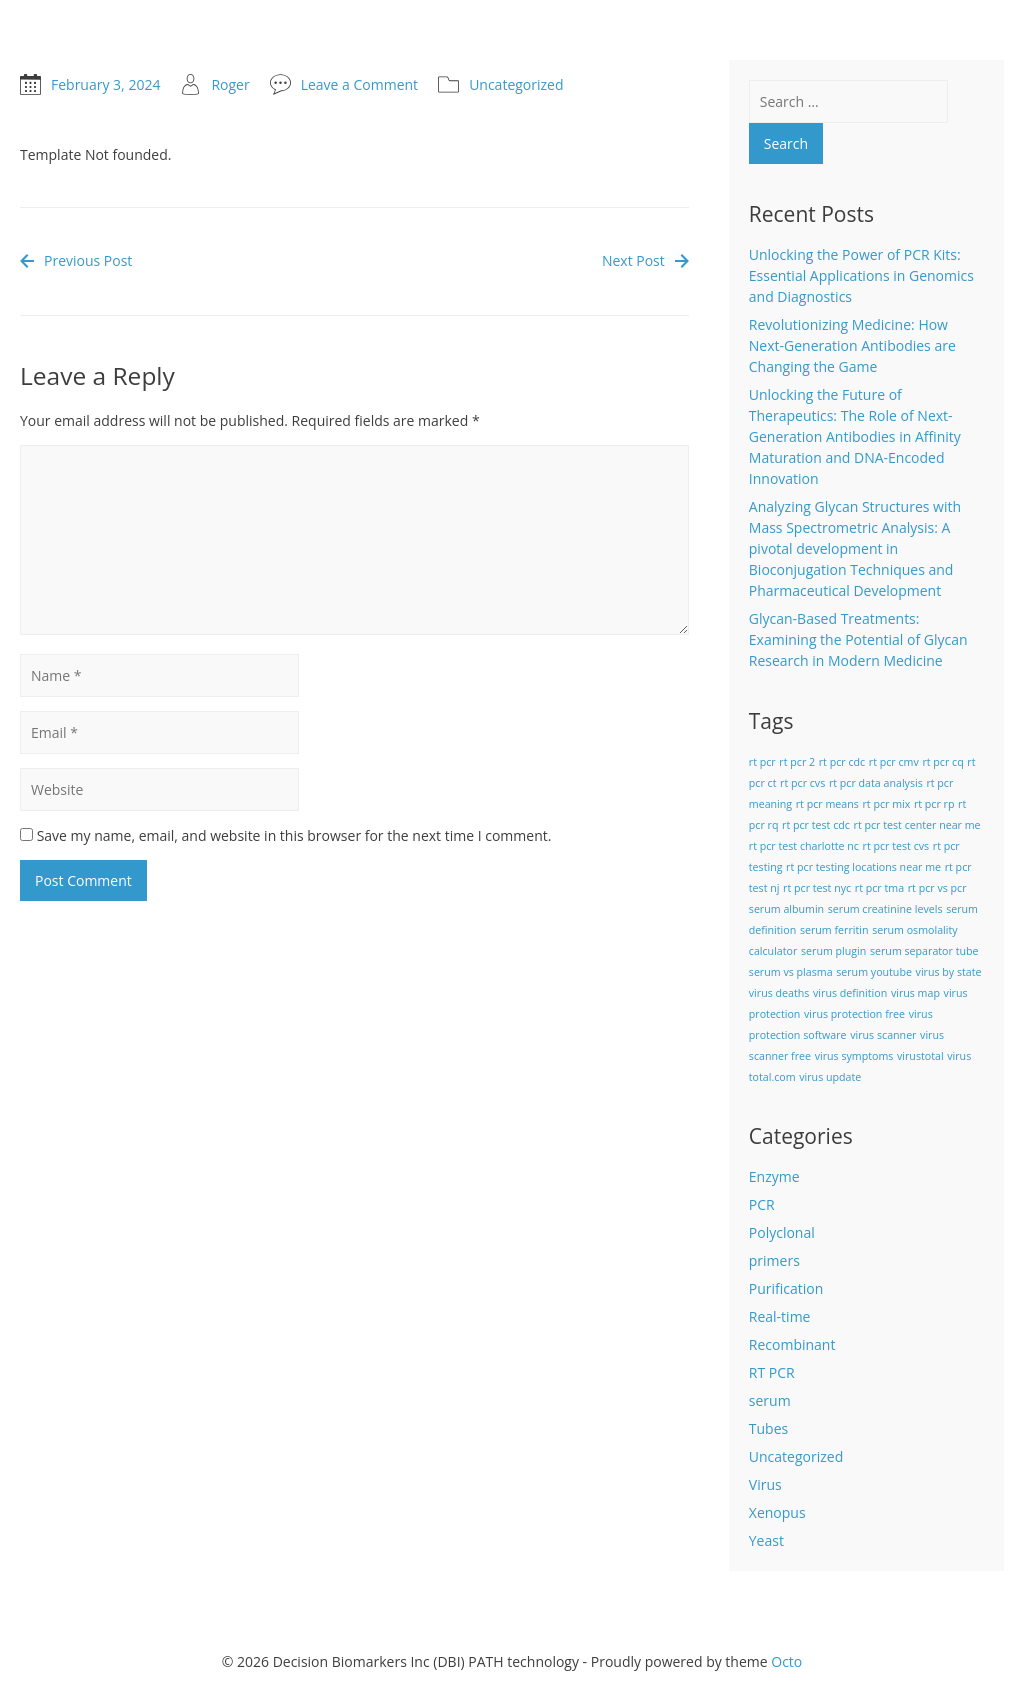 The height and width of the screenshot is (1692, 1024). What do you see at coordinates (768, 1428) in the screenshot?
I see `Tubes` at bounding box center [768, 1428].